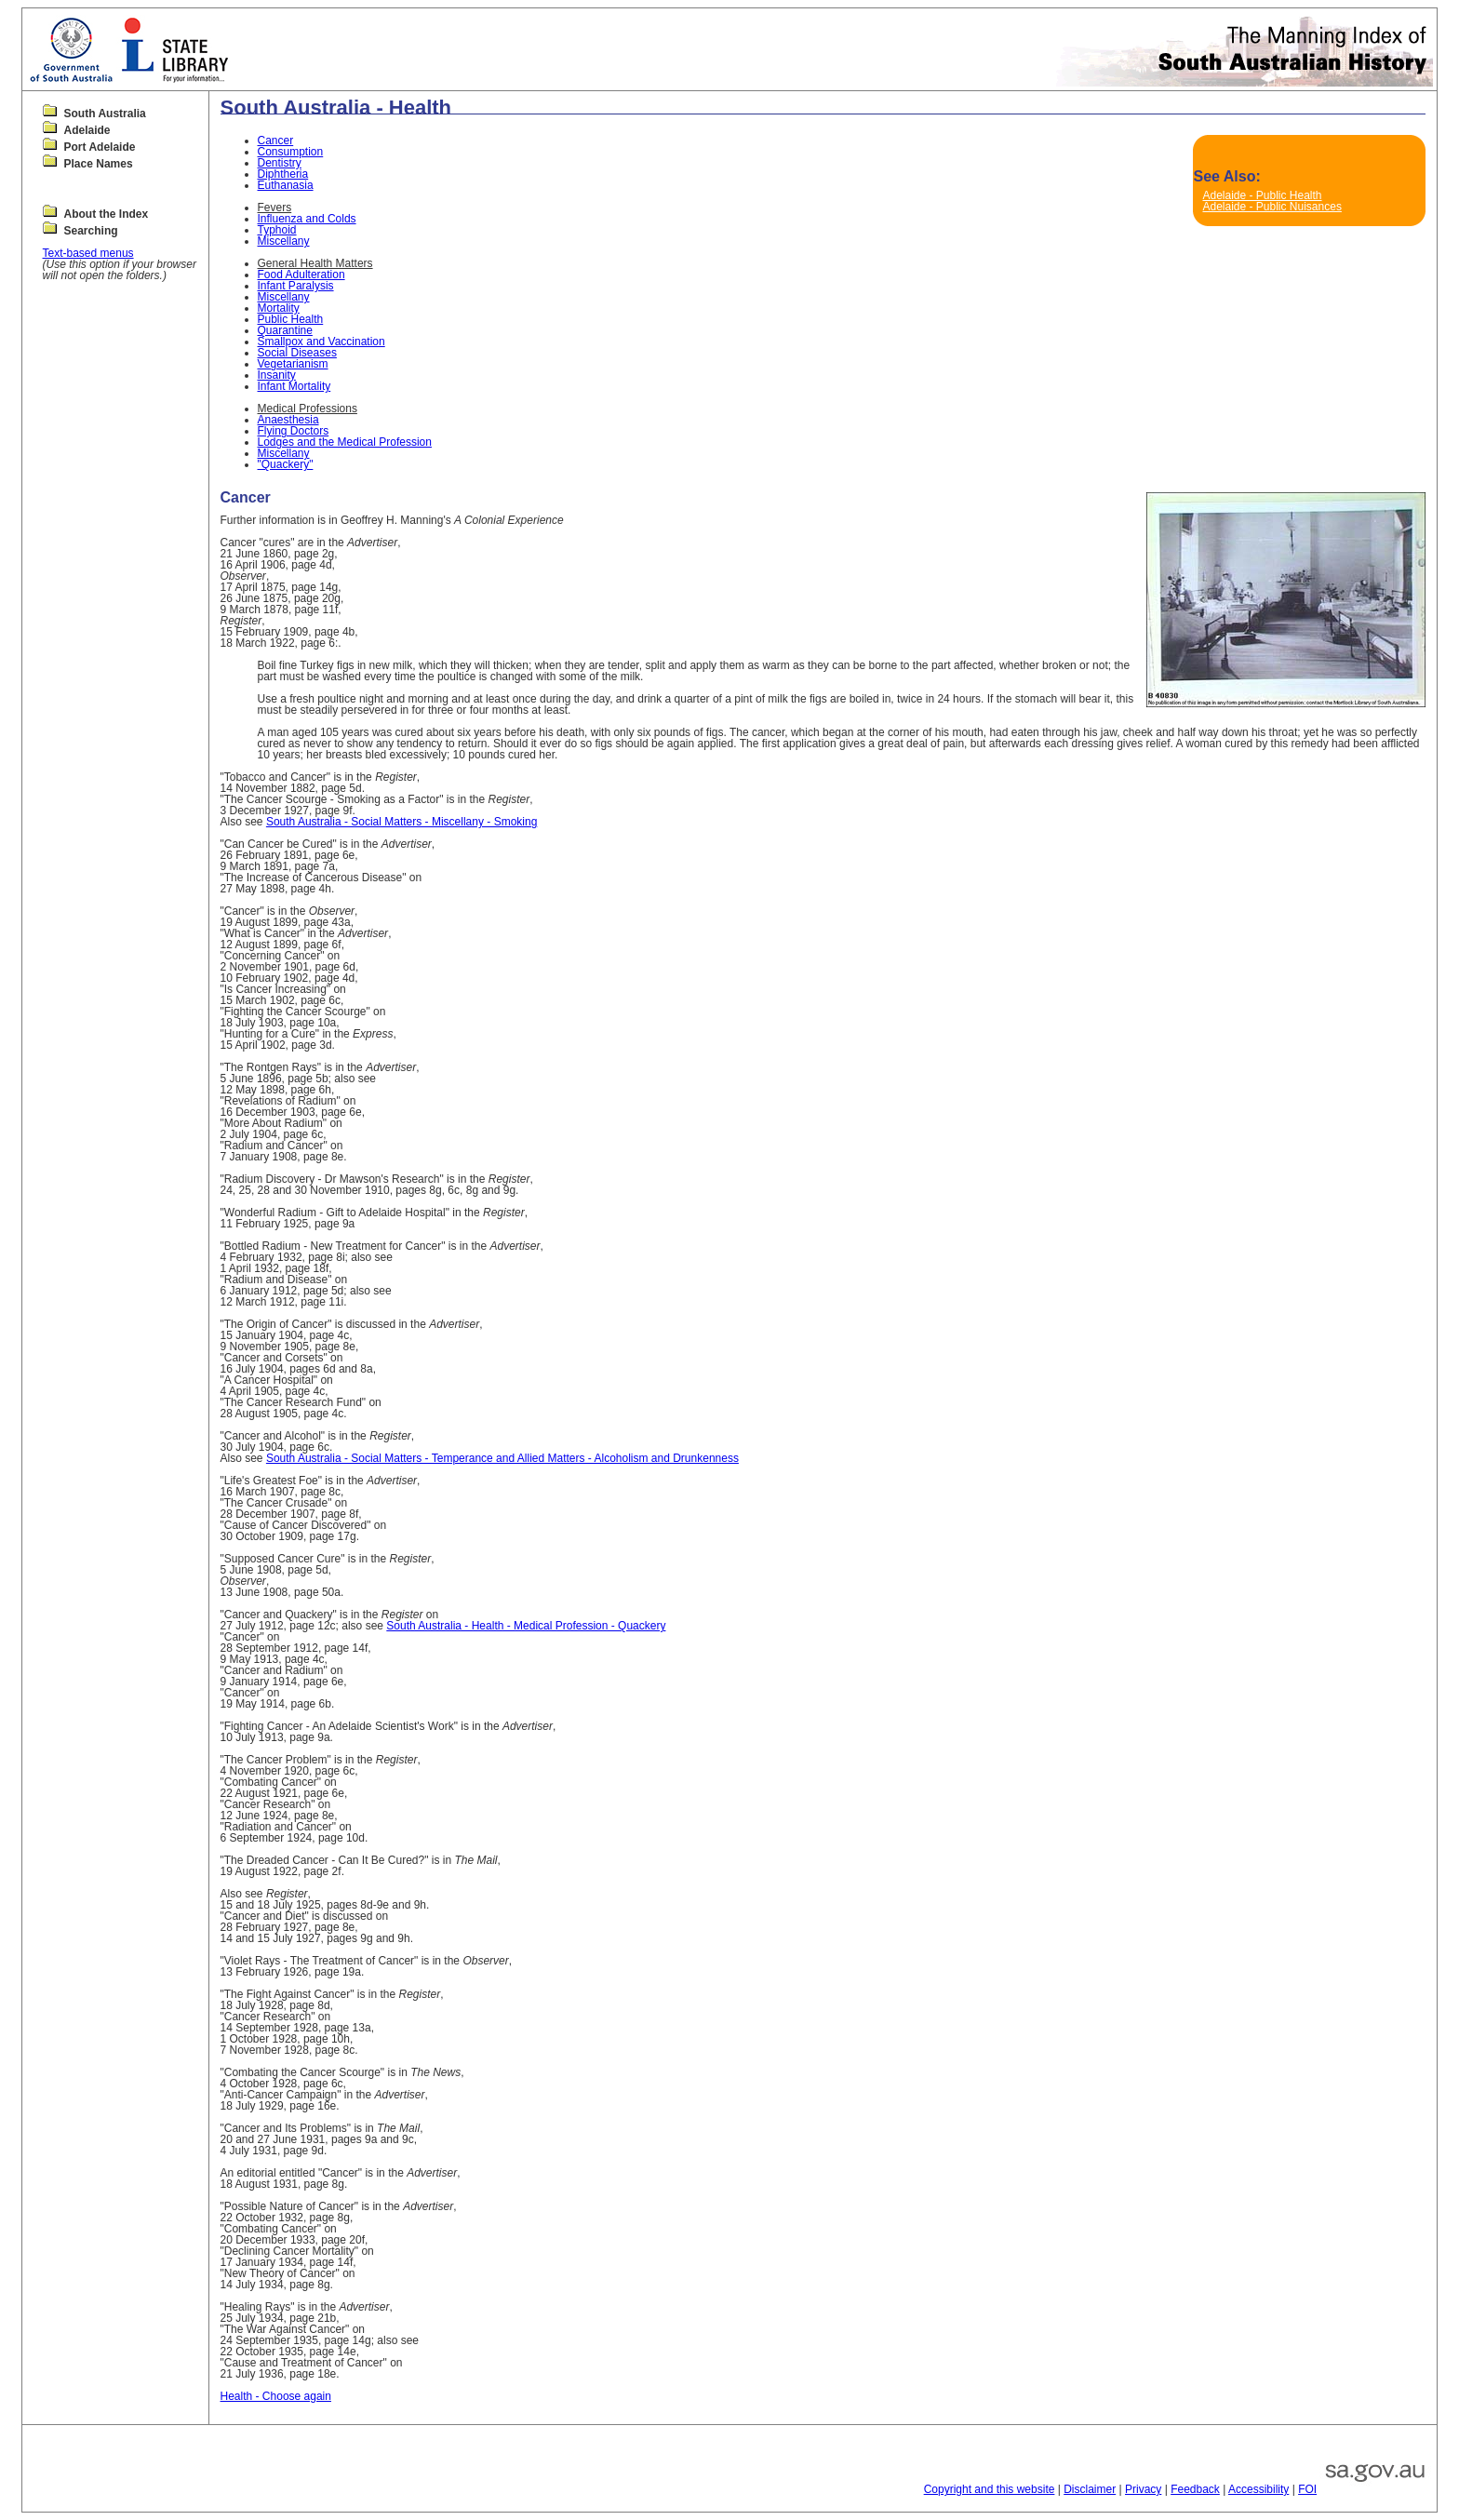 The height and width of the screenshot is (2520, 1459). I want to click on Accessibility, so click(1258, 2489).